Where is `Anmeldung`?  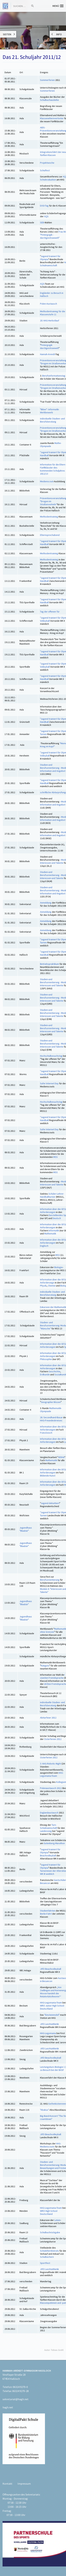 Anmeldung is located at coordinates (45, 902).